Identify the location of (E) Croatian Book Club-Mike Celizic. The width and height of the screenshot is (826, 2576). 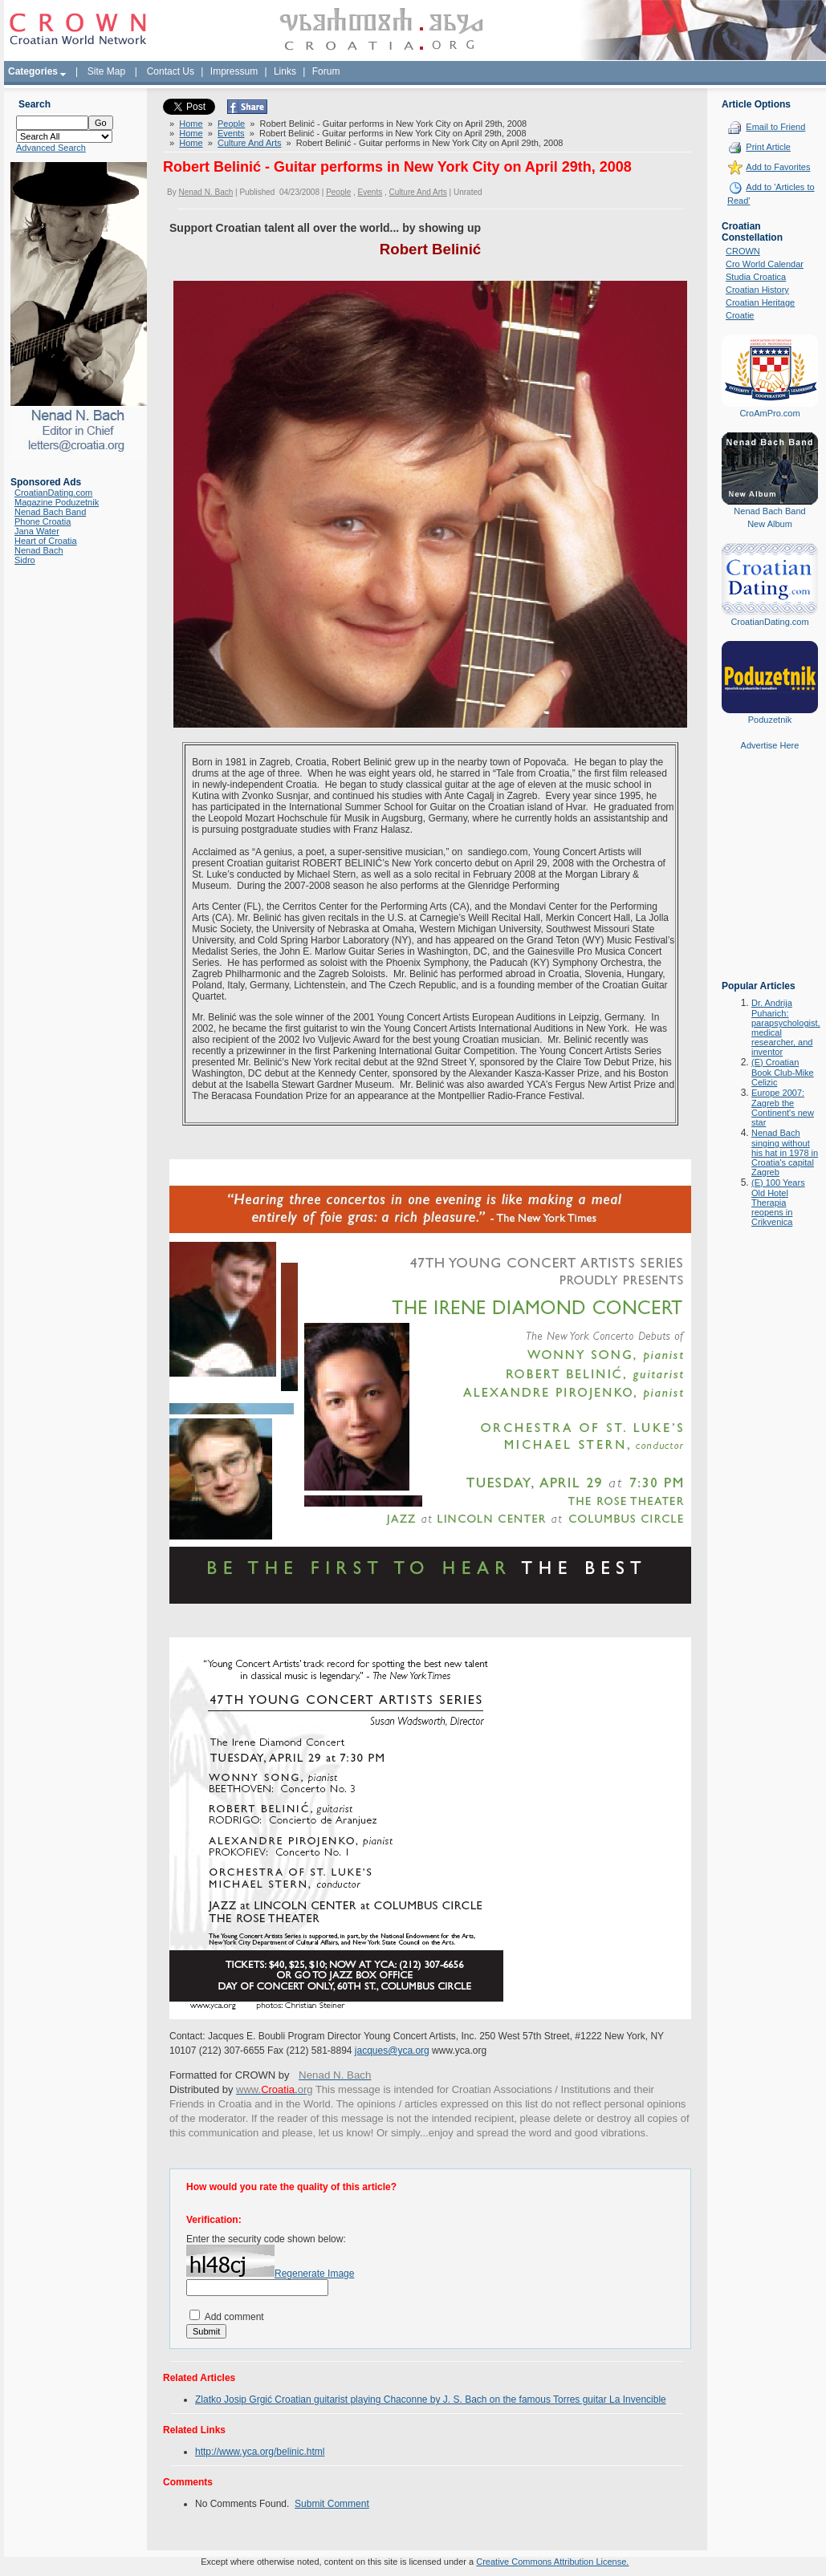
(782, 1072).